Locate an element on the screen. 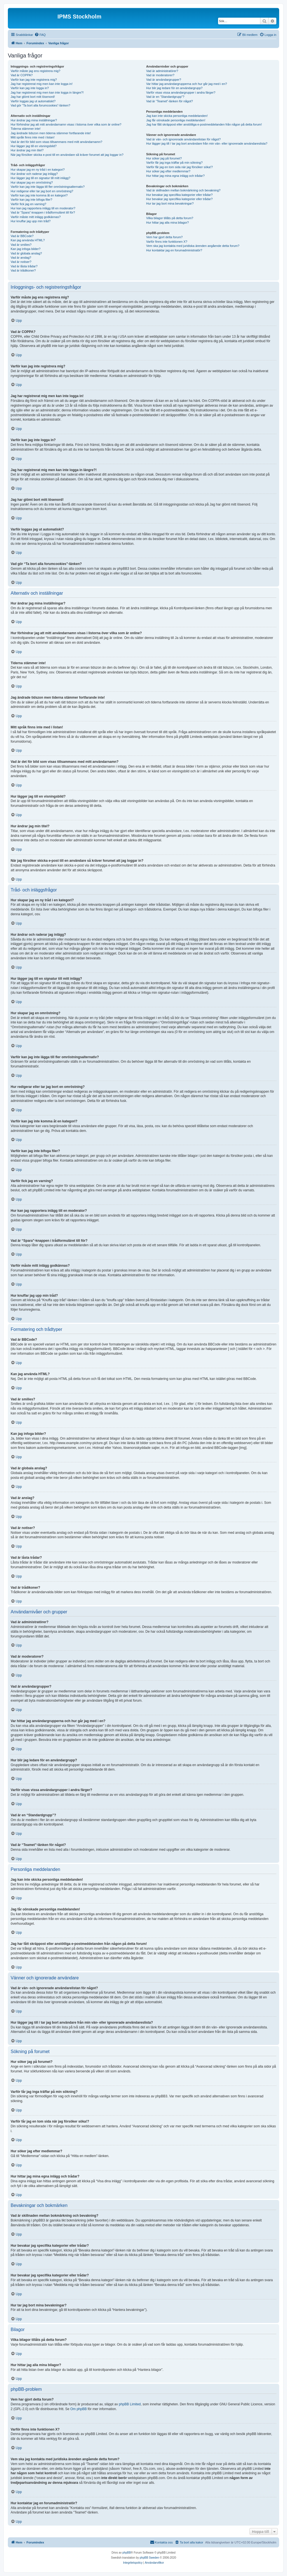  Hur blir jag ledare för en användargrupp? is located at coordinates (174, 88).